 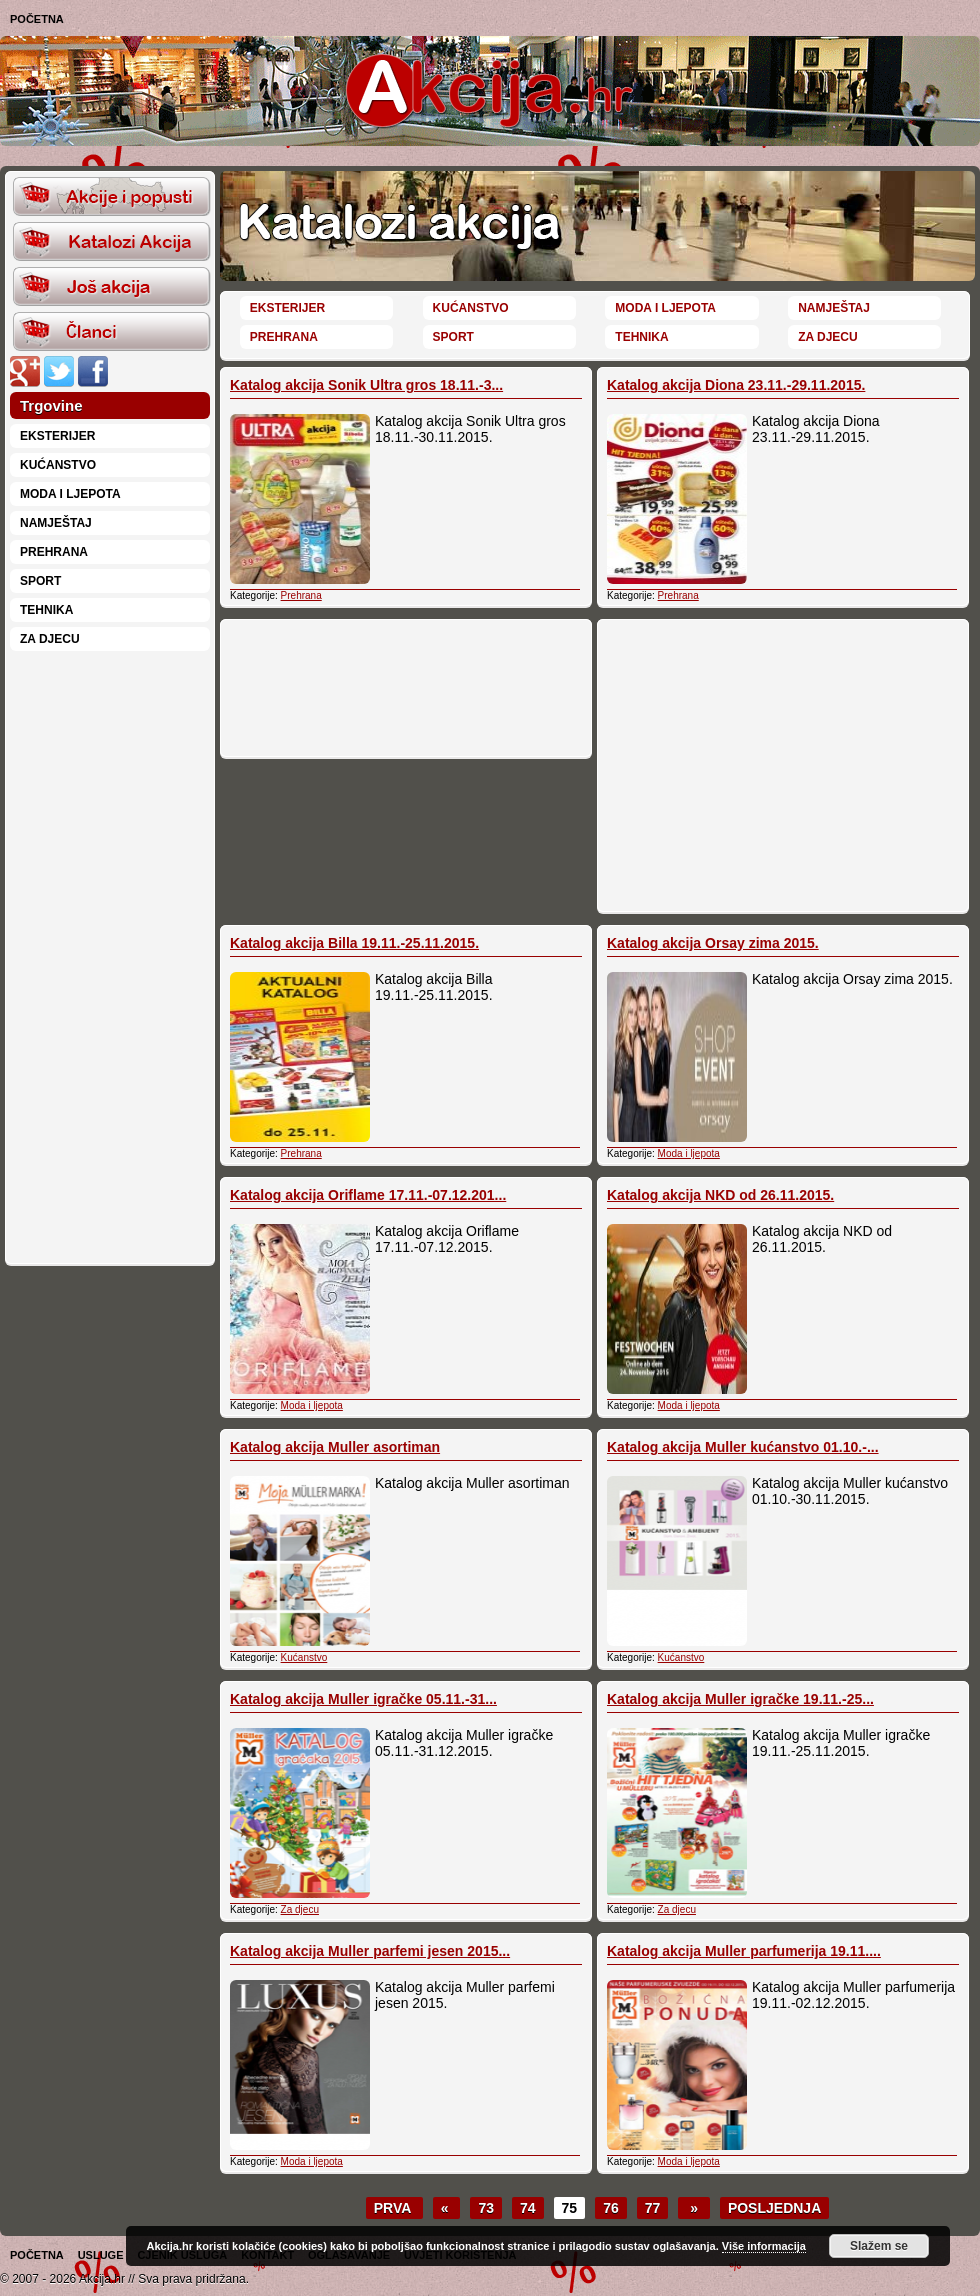 I want to click on Namještaj, so click(x=56, y=523).